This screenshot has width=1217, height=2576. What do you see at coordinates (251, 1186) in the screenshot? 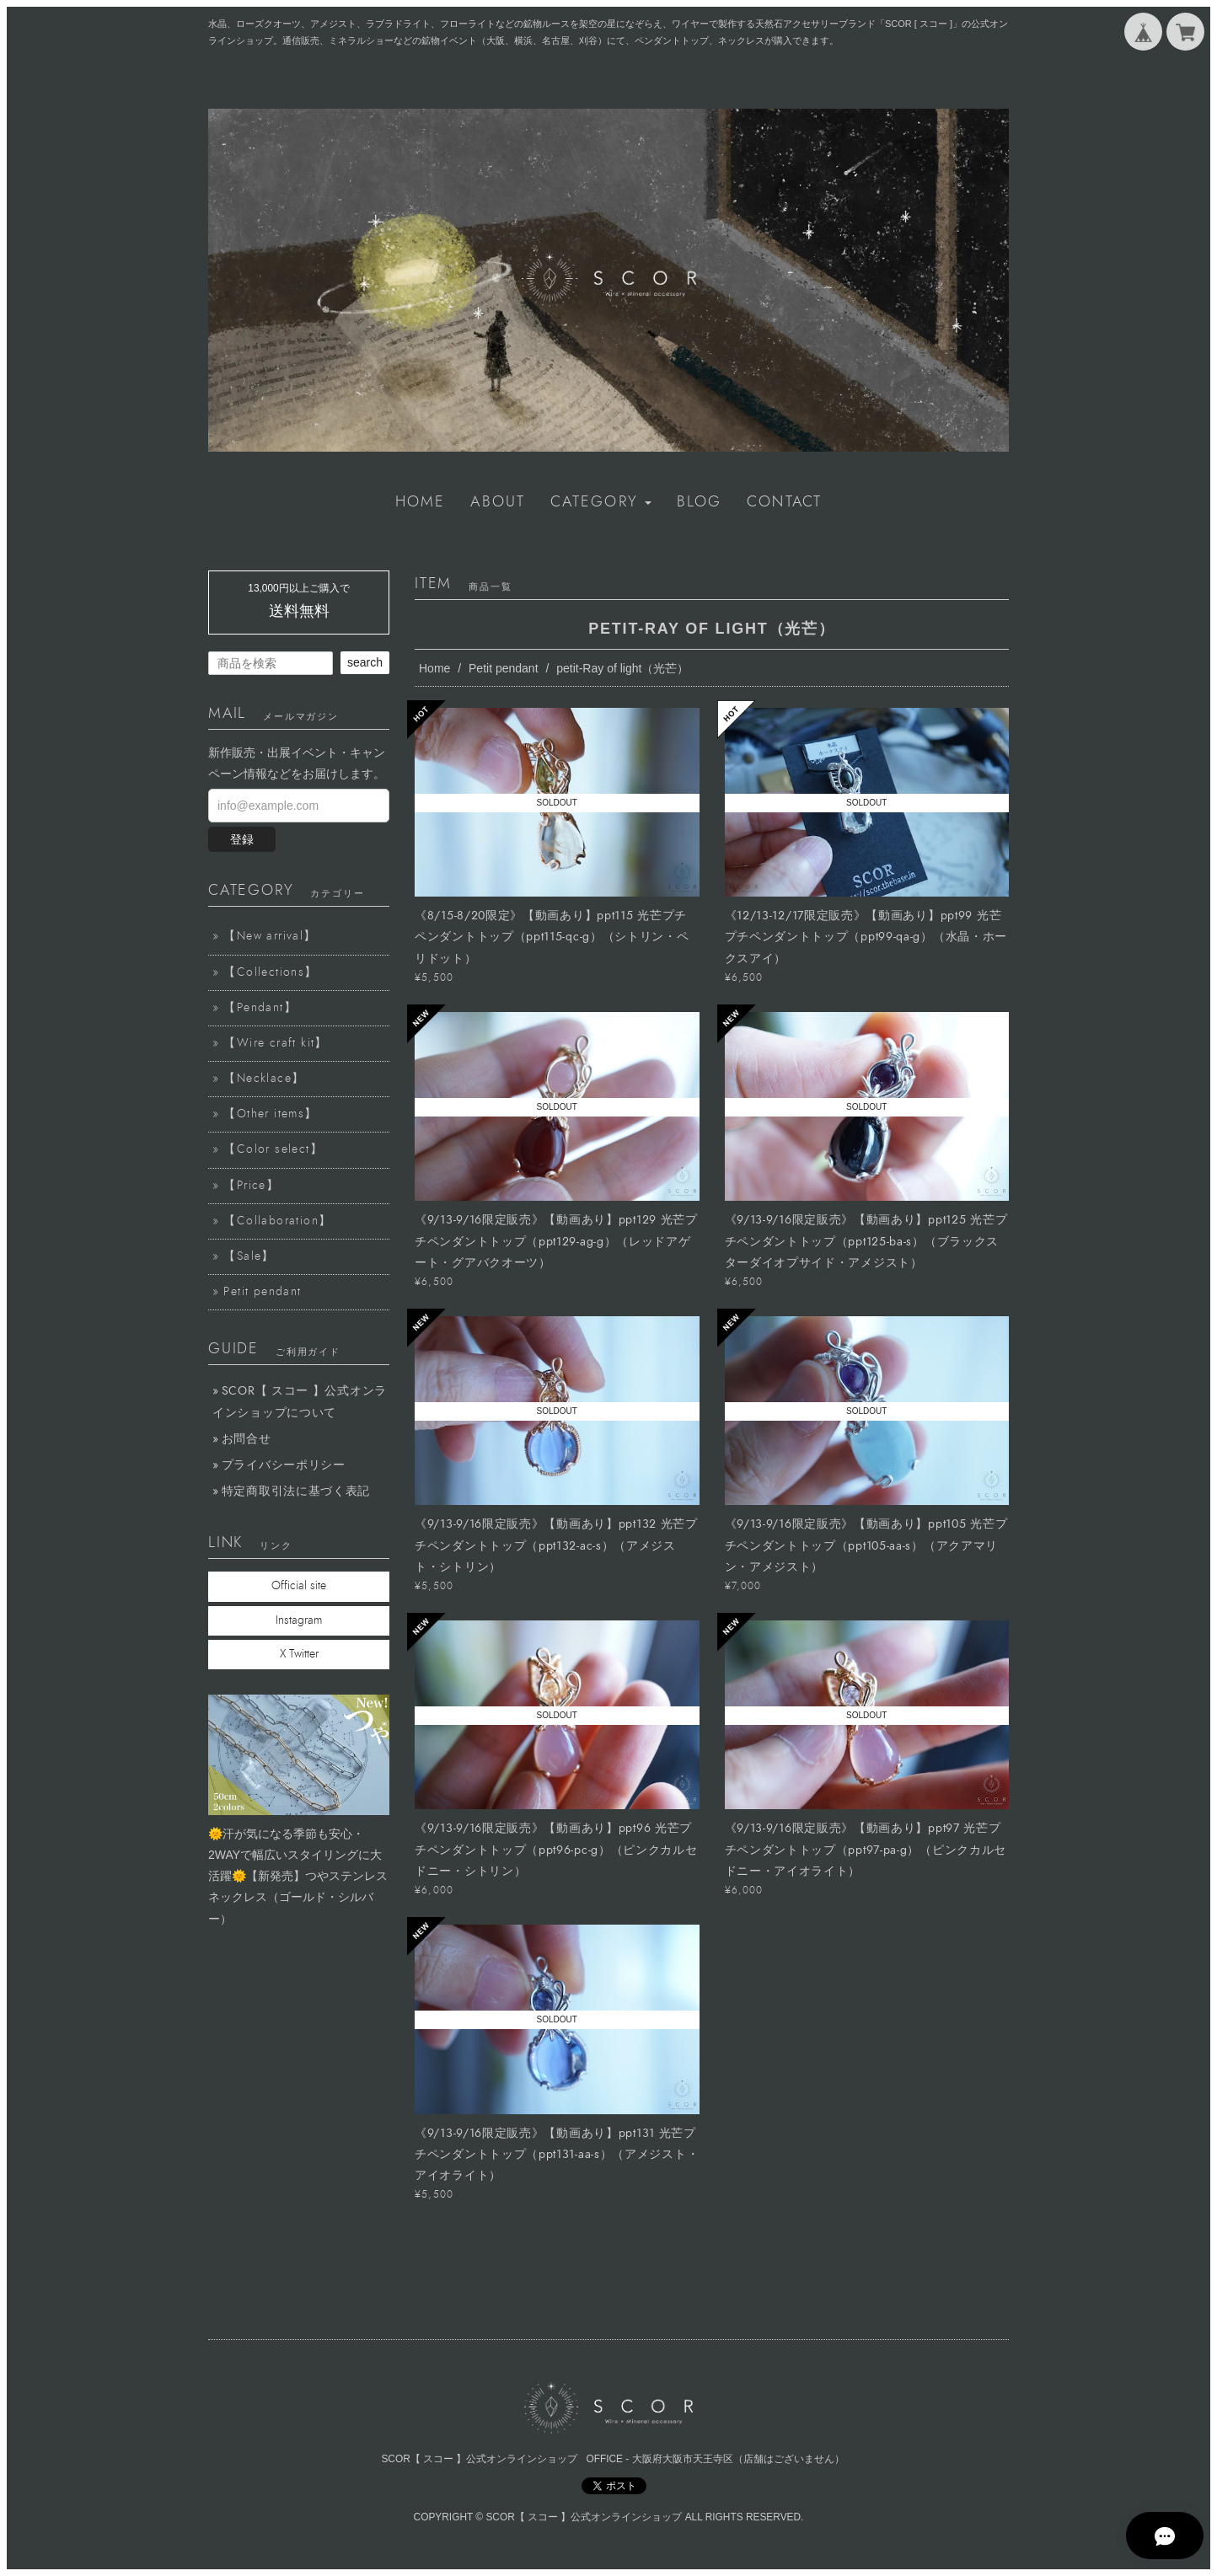
I see `【Price】` at bounding box center [251, 1186].